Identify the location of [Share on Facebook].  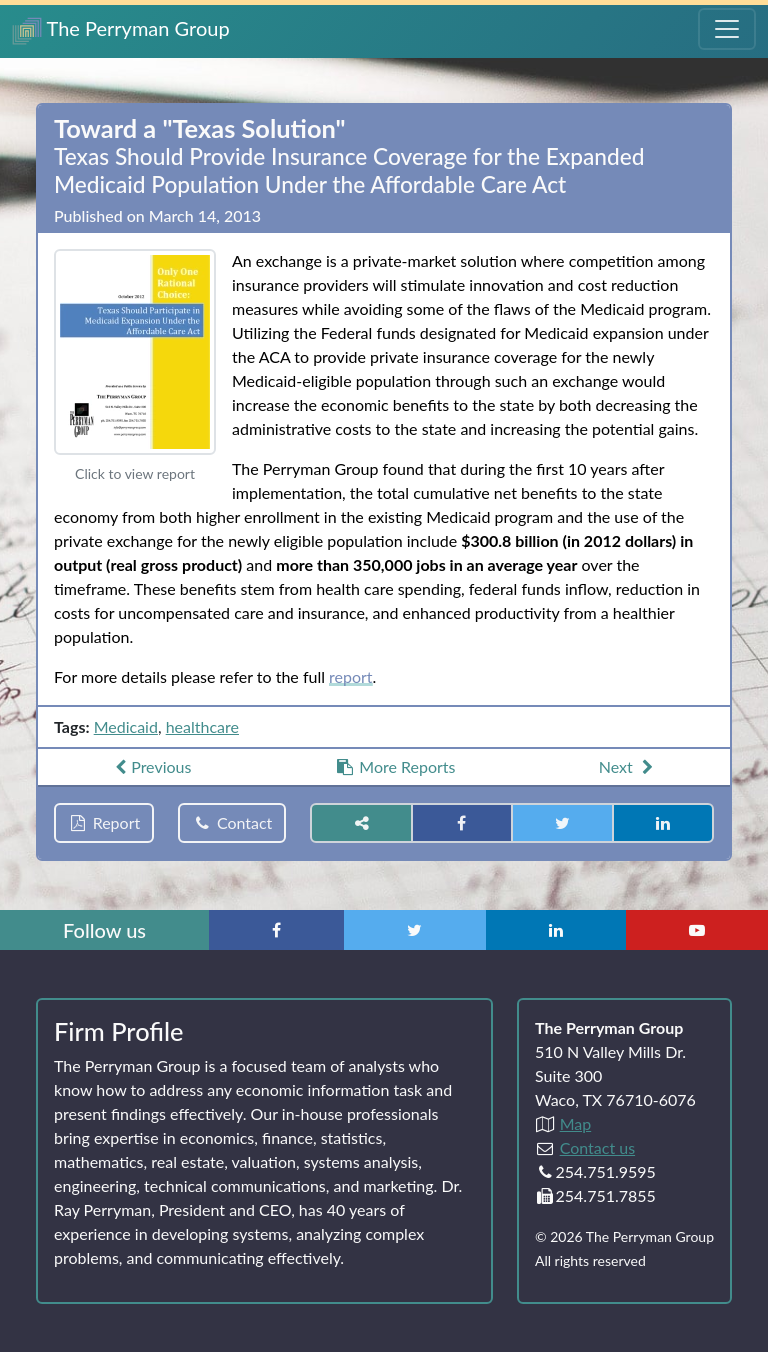
(462, 823).